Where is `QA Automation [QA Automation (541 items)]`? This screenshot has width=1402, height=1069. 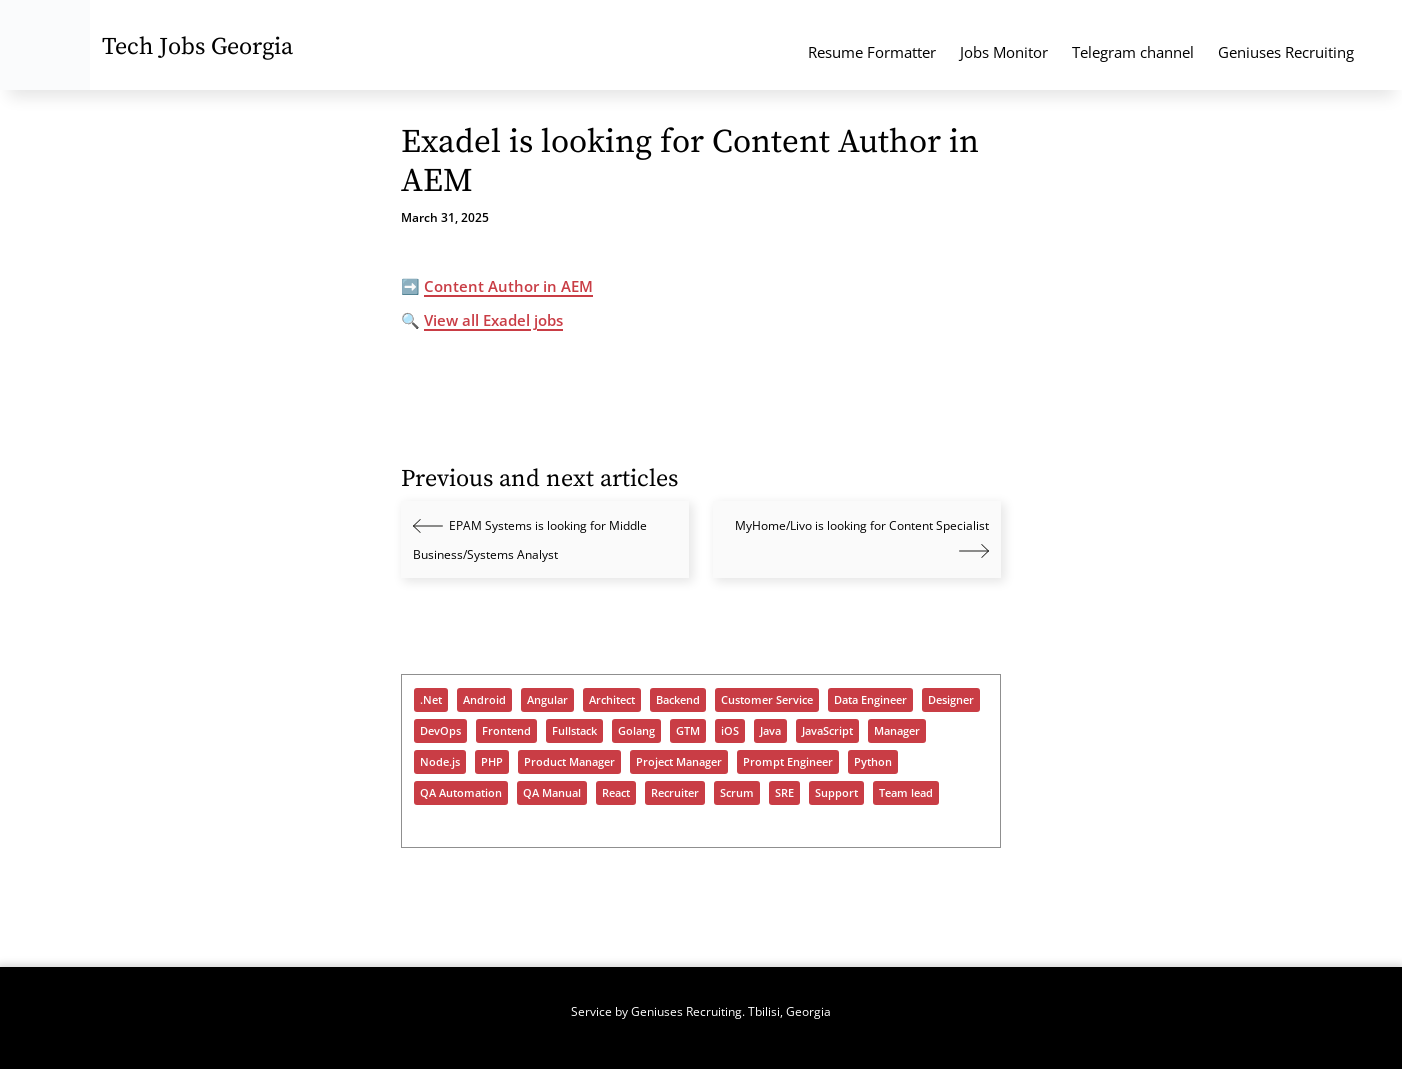
QA Automation [QA Automation (541 items)] is located at coordinates (461, 793).